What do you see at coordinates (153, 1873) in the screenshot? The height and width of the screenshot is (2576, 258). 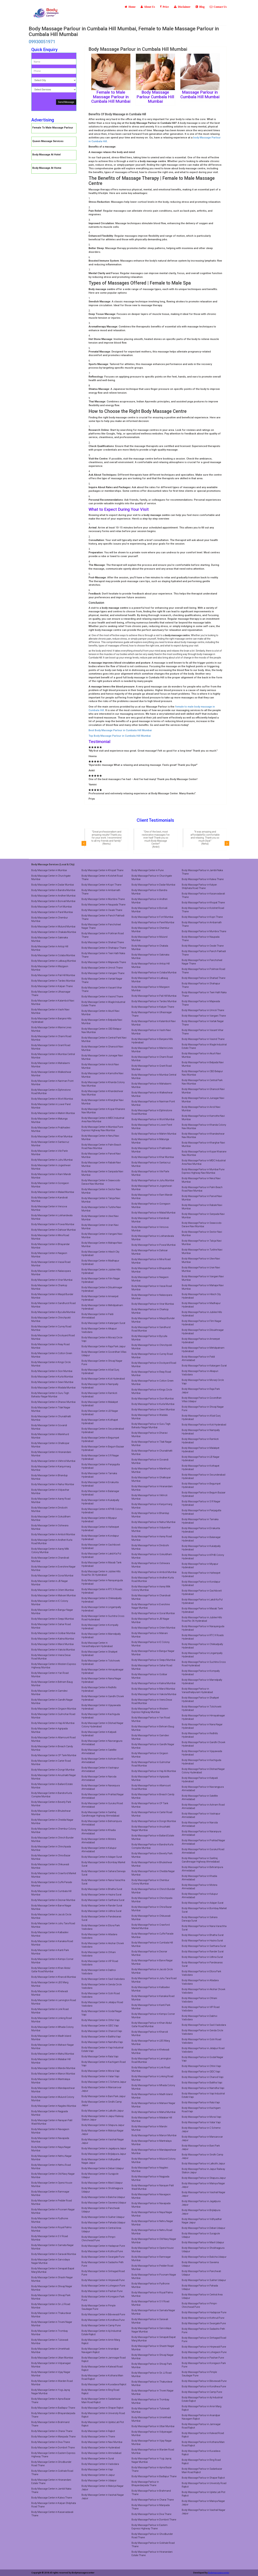 I see `Body Massage Parlour in Chedda Nagar Mumbai` at bounding box center [153, 1873].